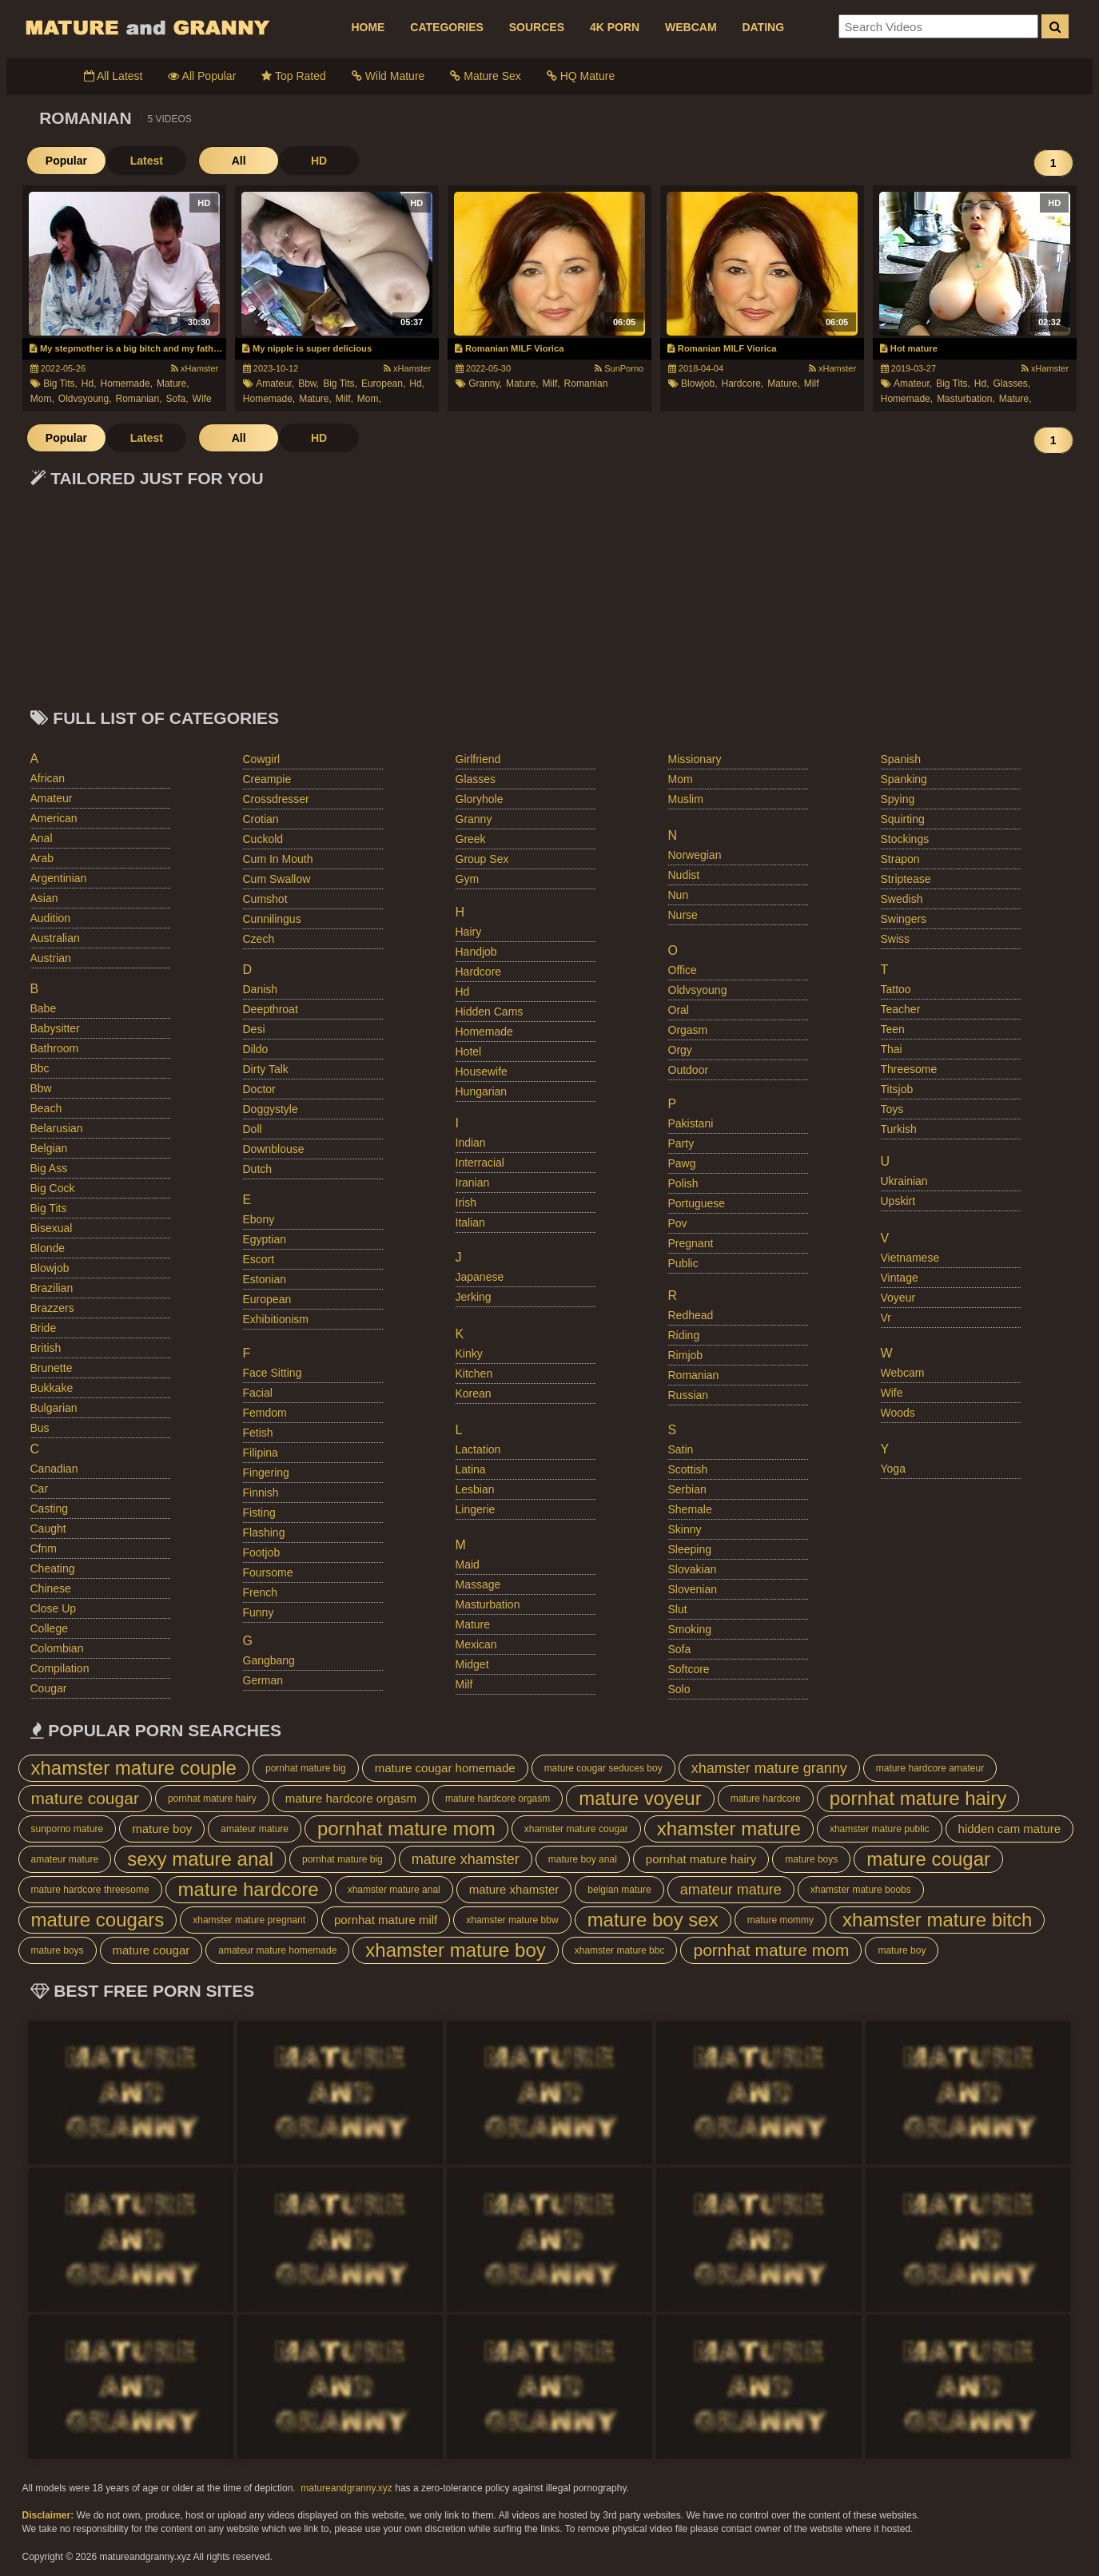 This screenshot has width=1099, height=2576. I want to click on belgian, so click(49, 1148).